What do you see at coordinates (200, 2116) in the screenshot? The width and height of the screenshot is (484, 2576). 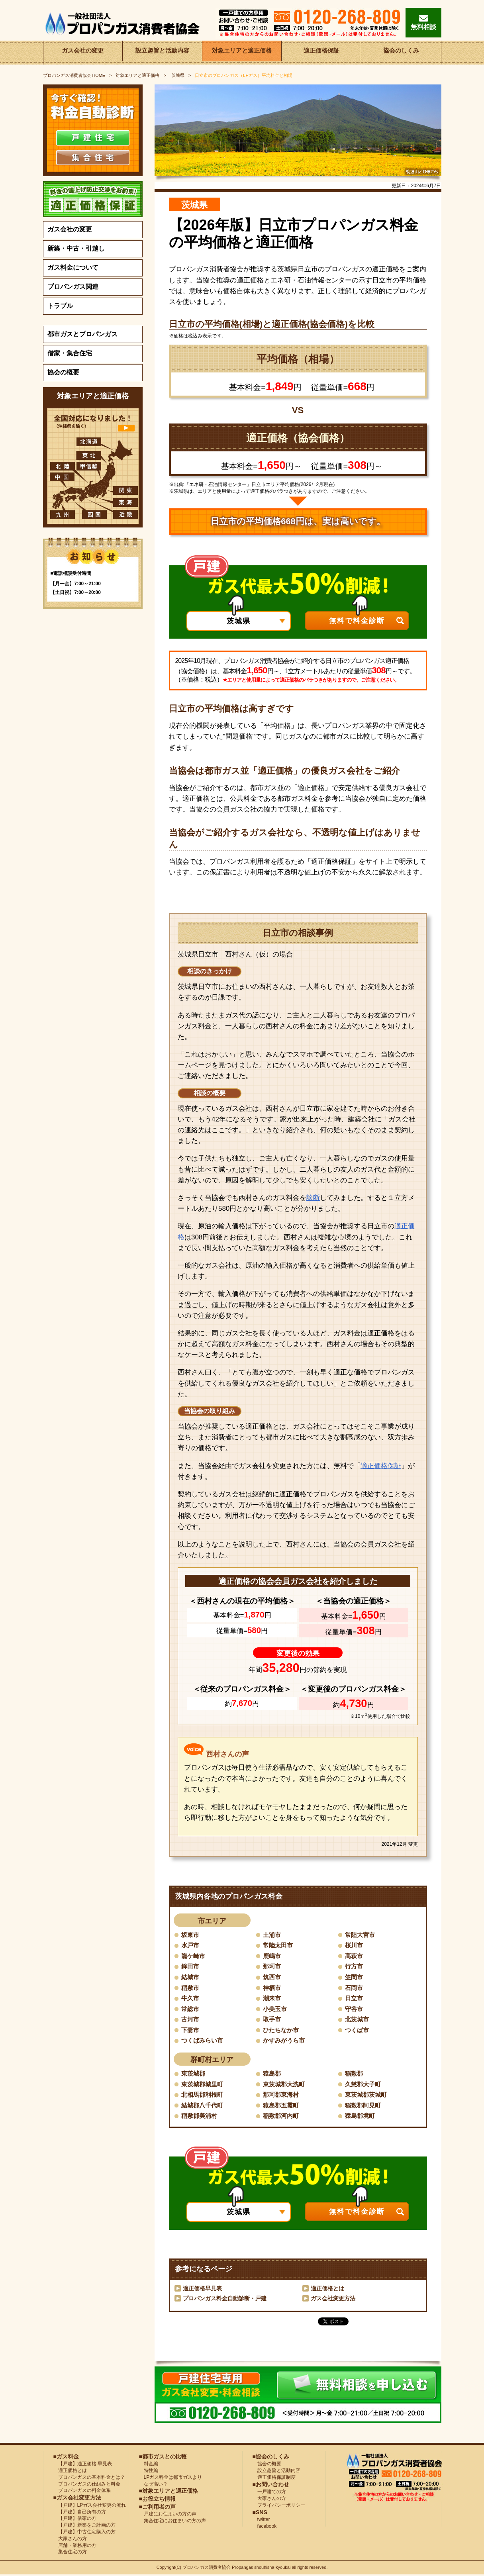 I see `稲敷郡美浦村` at bounding box center [200, 2116].